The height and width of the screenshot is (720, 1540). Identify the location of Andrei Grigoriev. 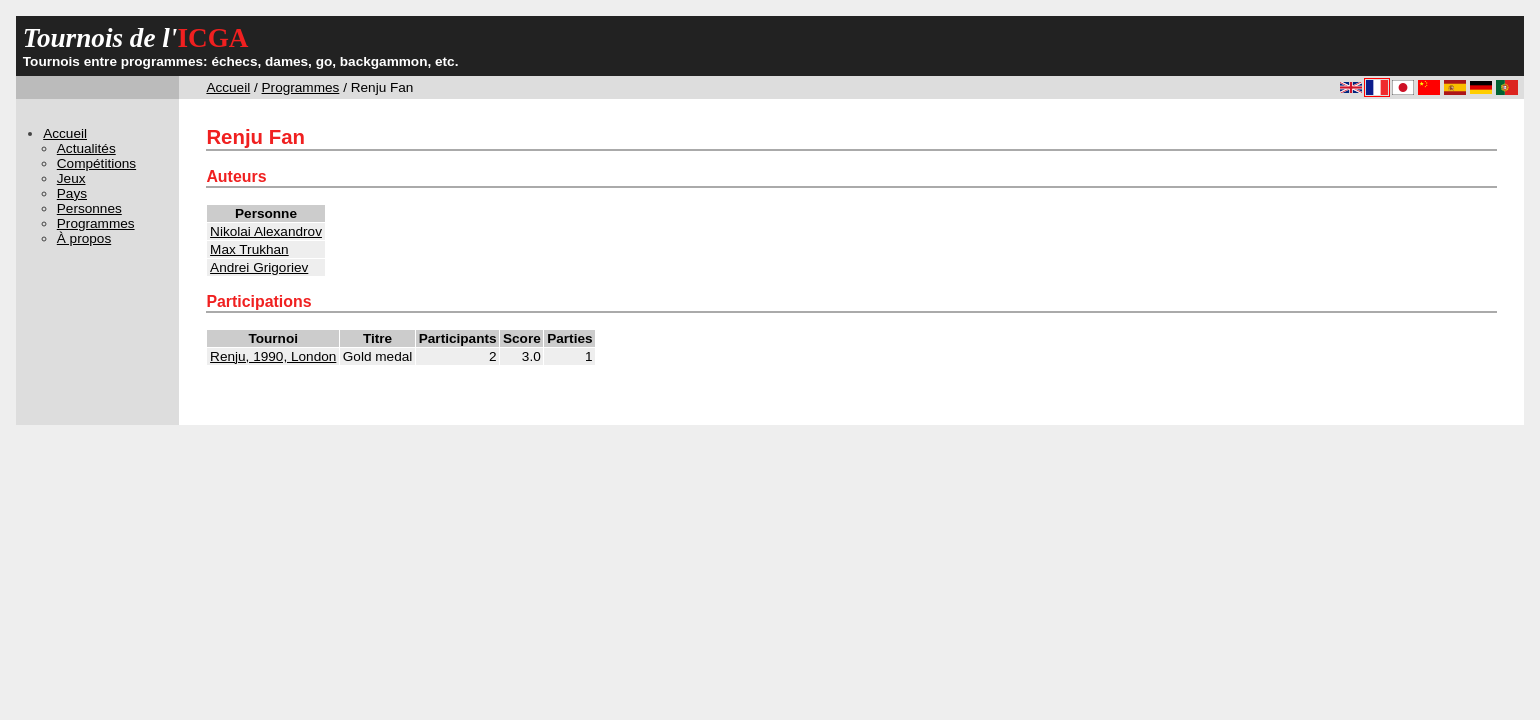
(259, 267).